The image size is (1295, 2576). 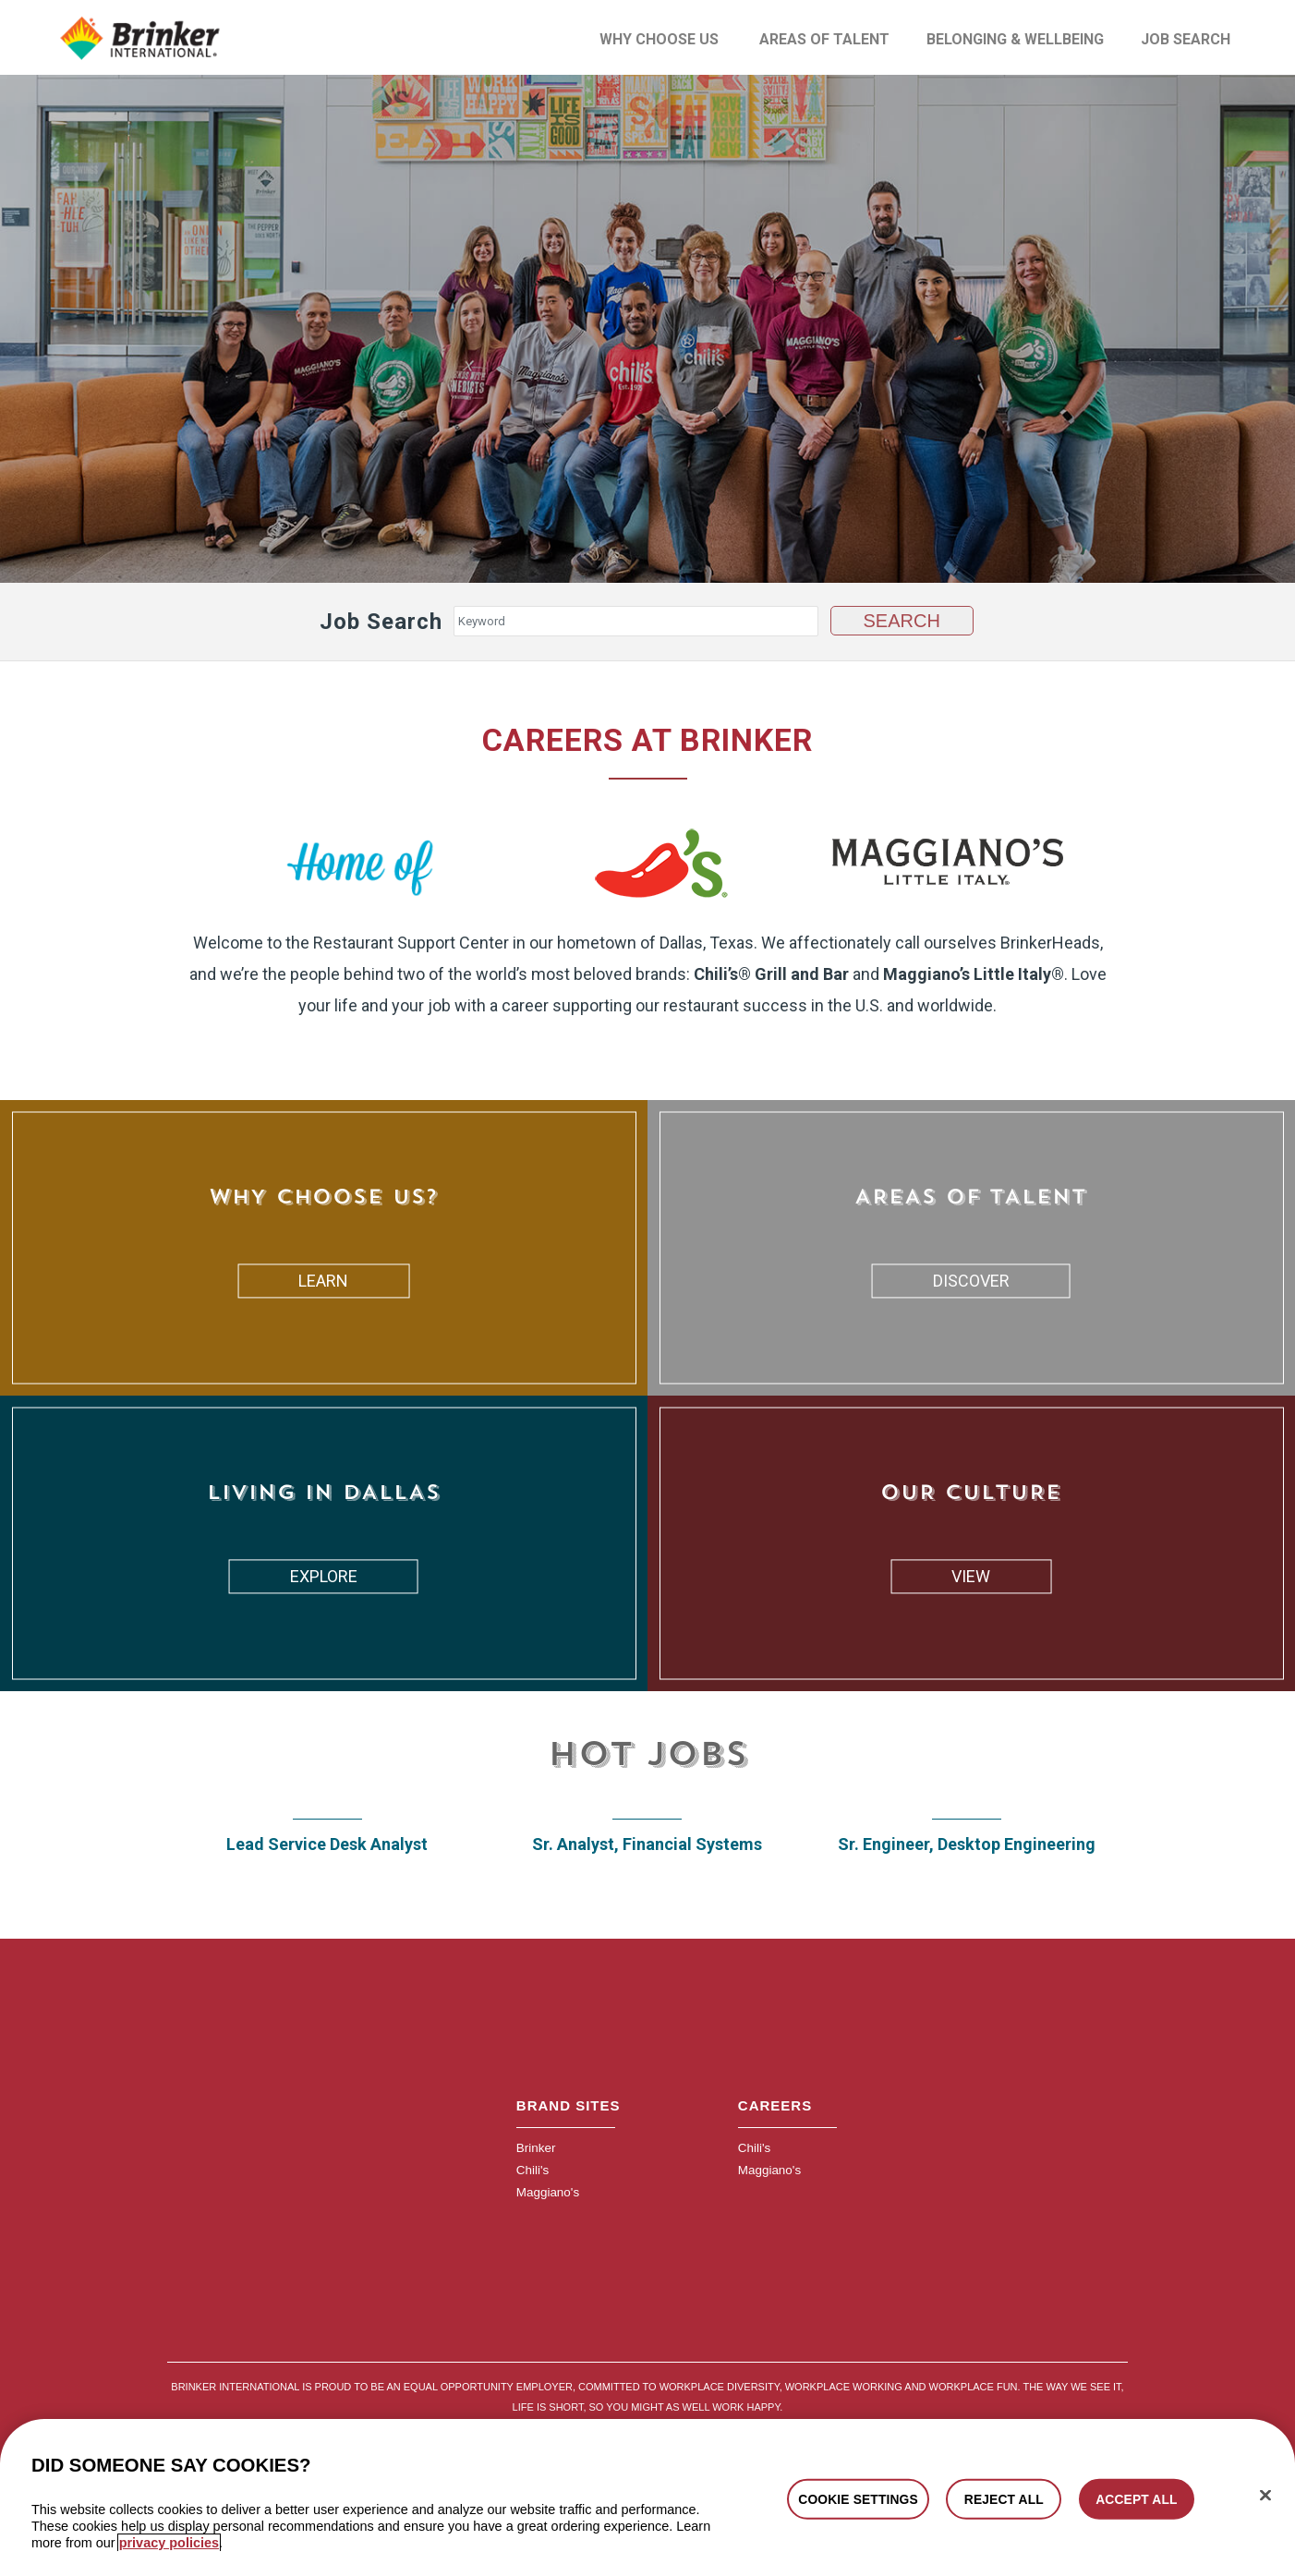 What do you see at coordinates (647, 2497) in the screenshot?
I see `[region]` at bounding box center [647, 2497].